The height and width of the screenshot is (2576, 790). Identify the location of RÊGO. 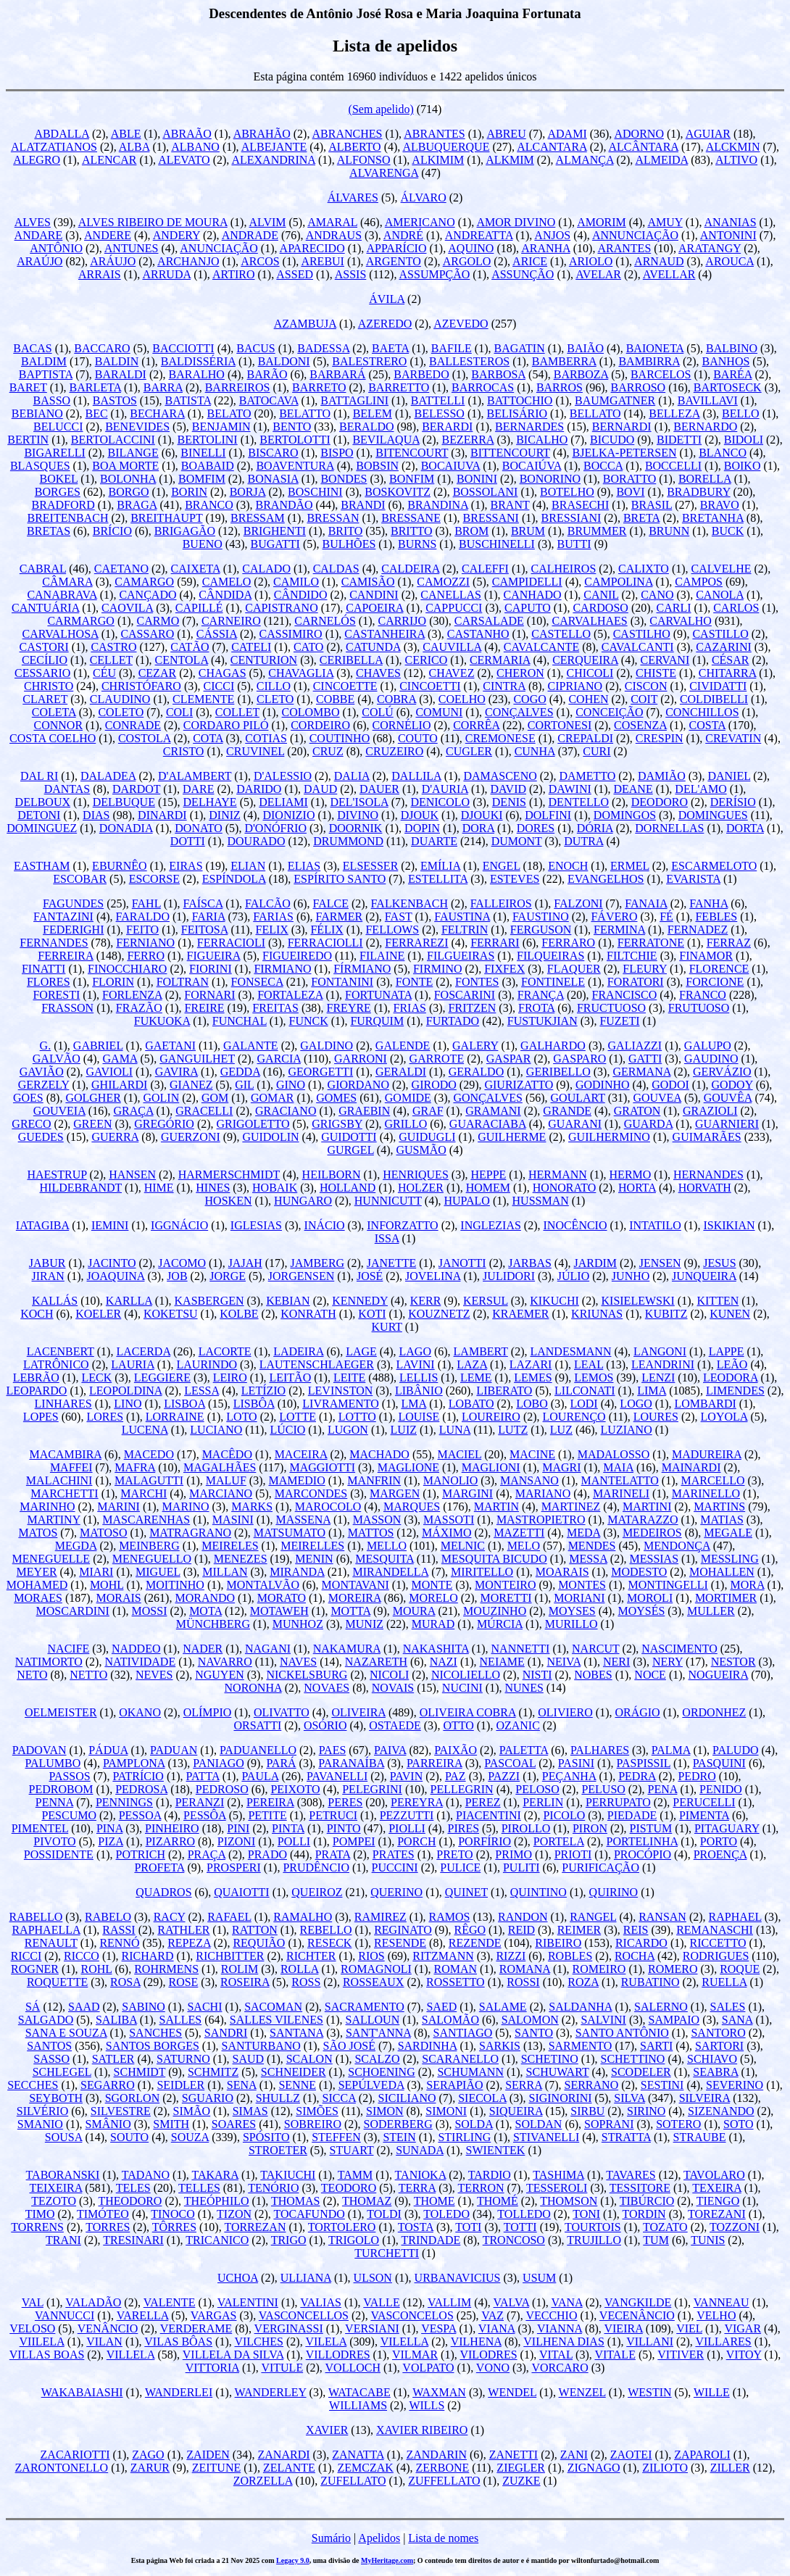
(470, 1930).